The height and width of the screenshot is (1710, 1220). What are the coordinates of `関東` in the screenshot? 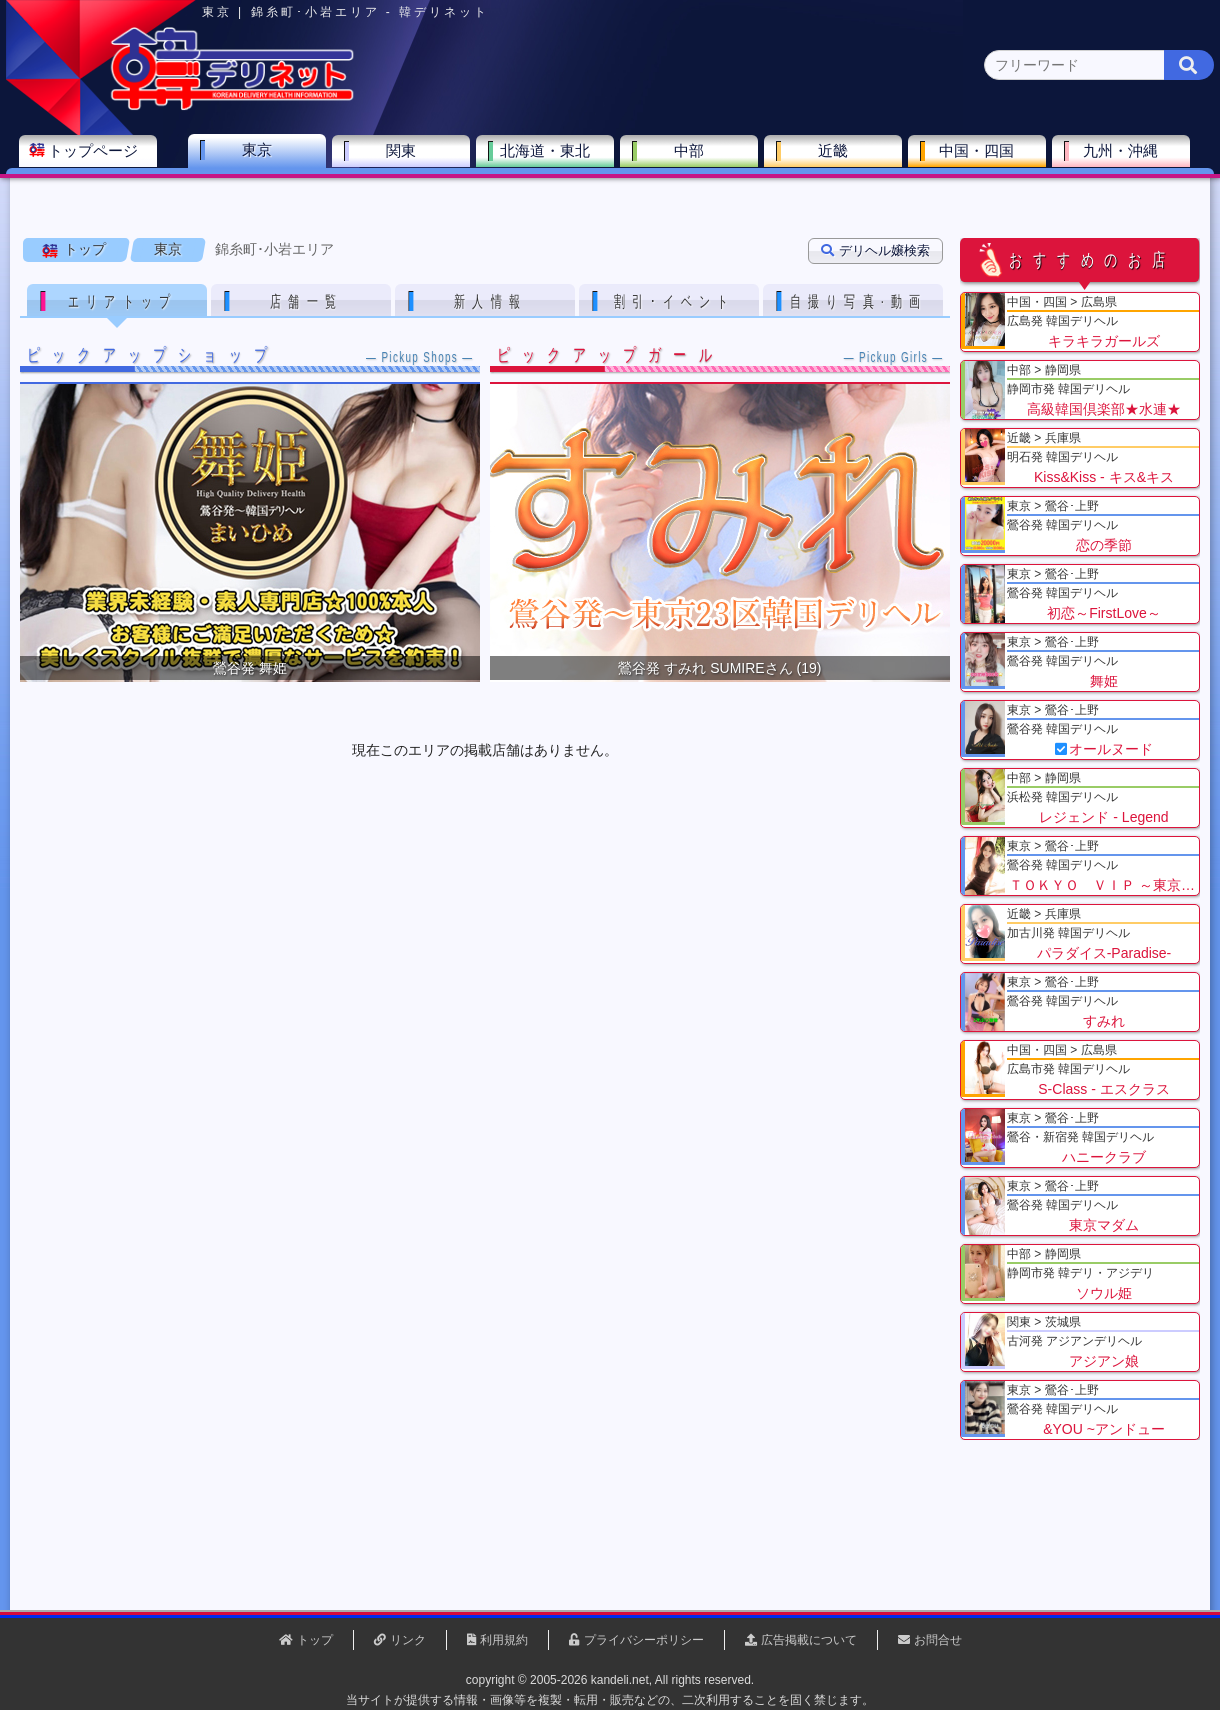 It's located at (405, 156).